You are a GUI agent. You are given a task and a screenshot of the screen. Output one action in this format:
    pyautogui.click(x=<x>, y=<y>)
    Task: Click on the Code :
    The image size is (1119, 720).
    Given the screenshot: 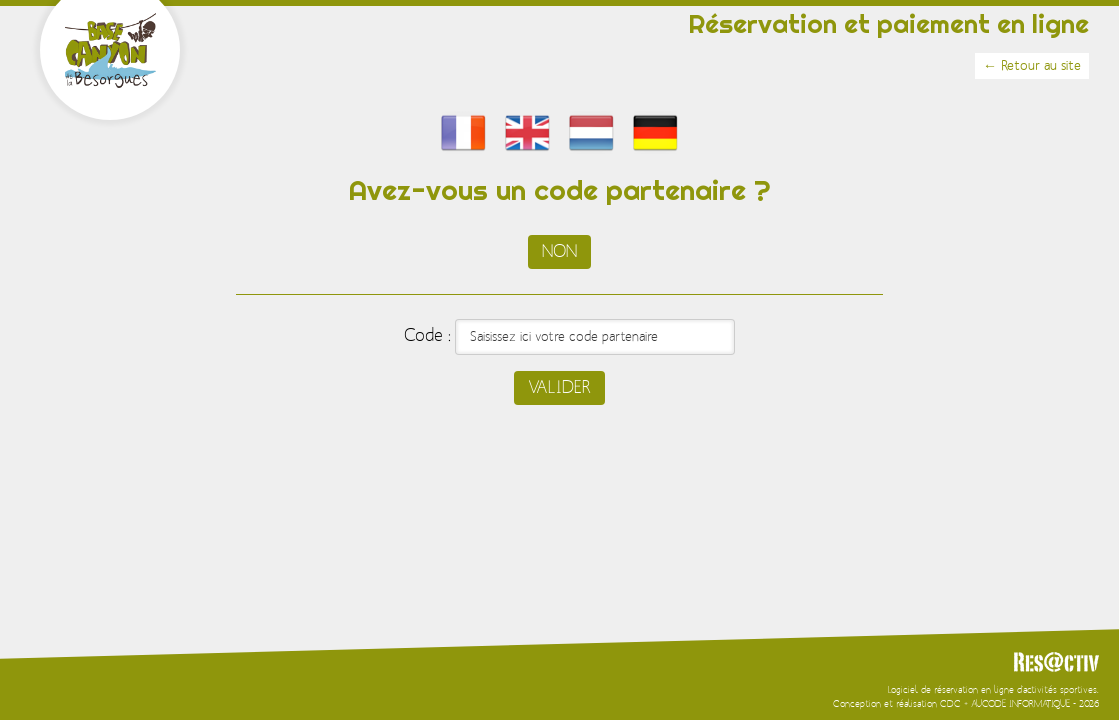 What is the action you would take?
    pyautogui.click(x=427, y=336)
    